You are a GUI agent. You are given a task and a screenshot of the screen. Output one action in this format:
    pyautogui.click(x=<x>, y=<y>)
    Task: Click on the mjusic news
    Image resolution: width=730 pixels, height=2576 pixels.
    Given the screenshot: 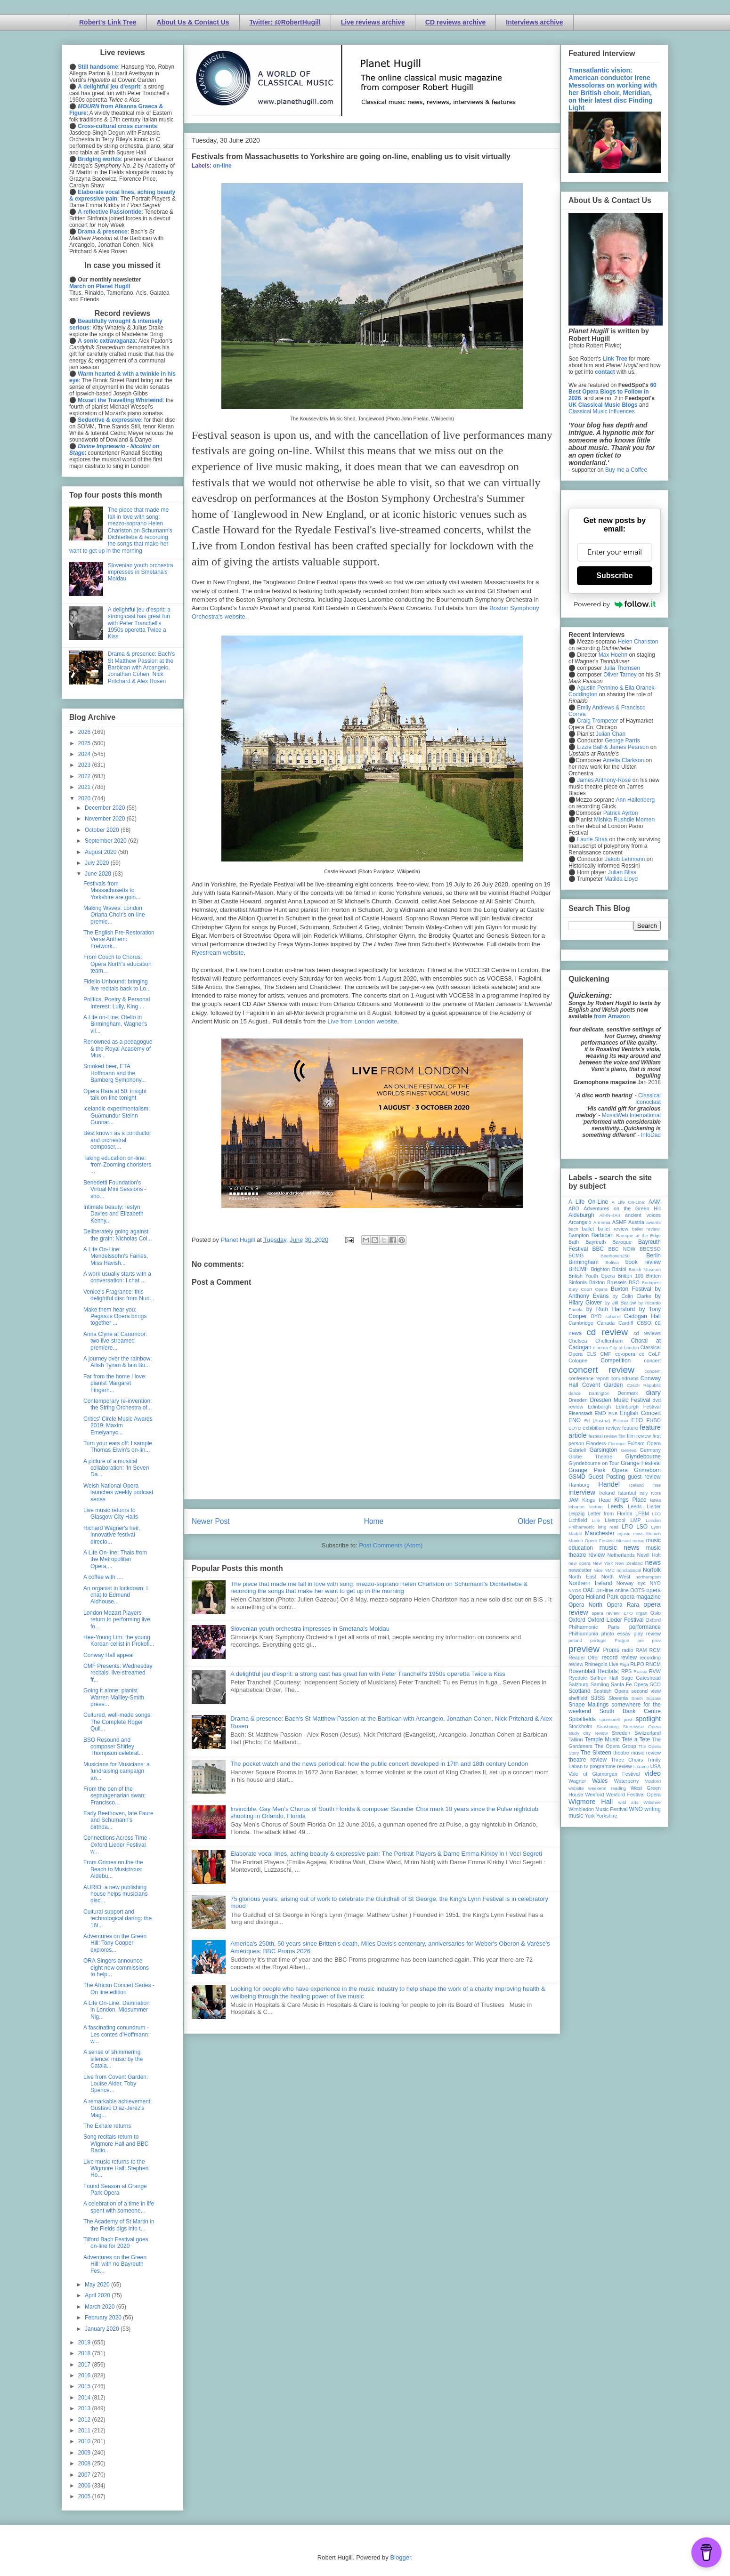 What is the action you would take?
    pyautogui.click(x=630, y=1533)
    